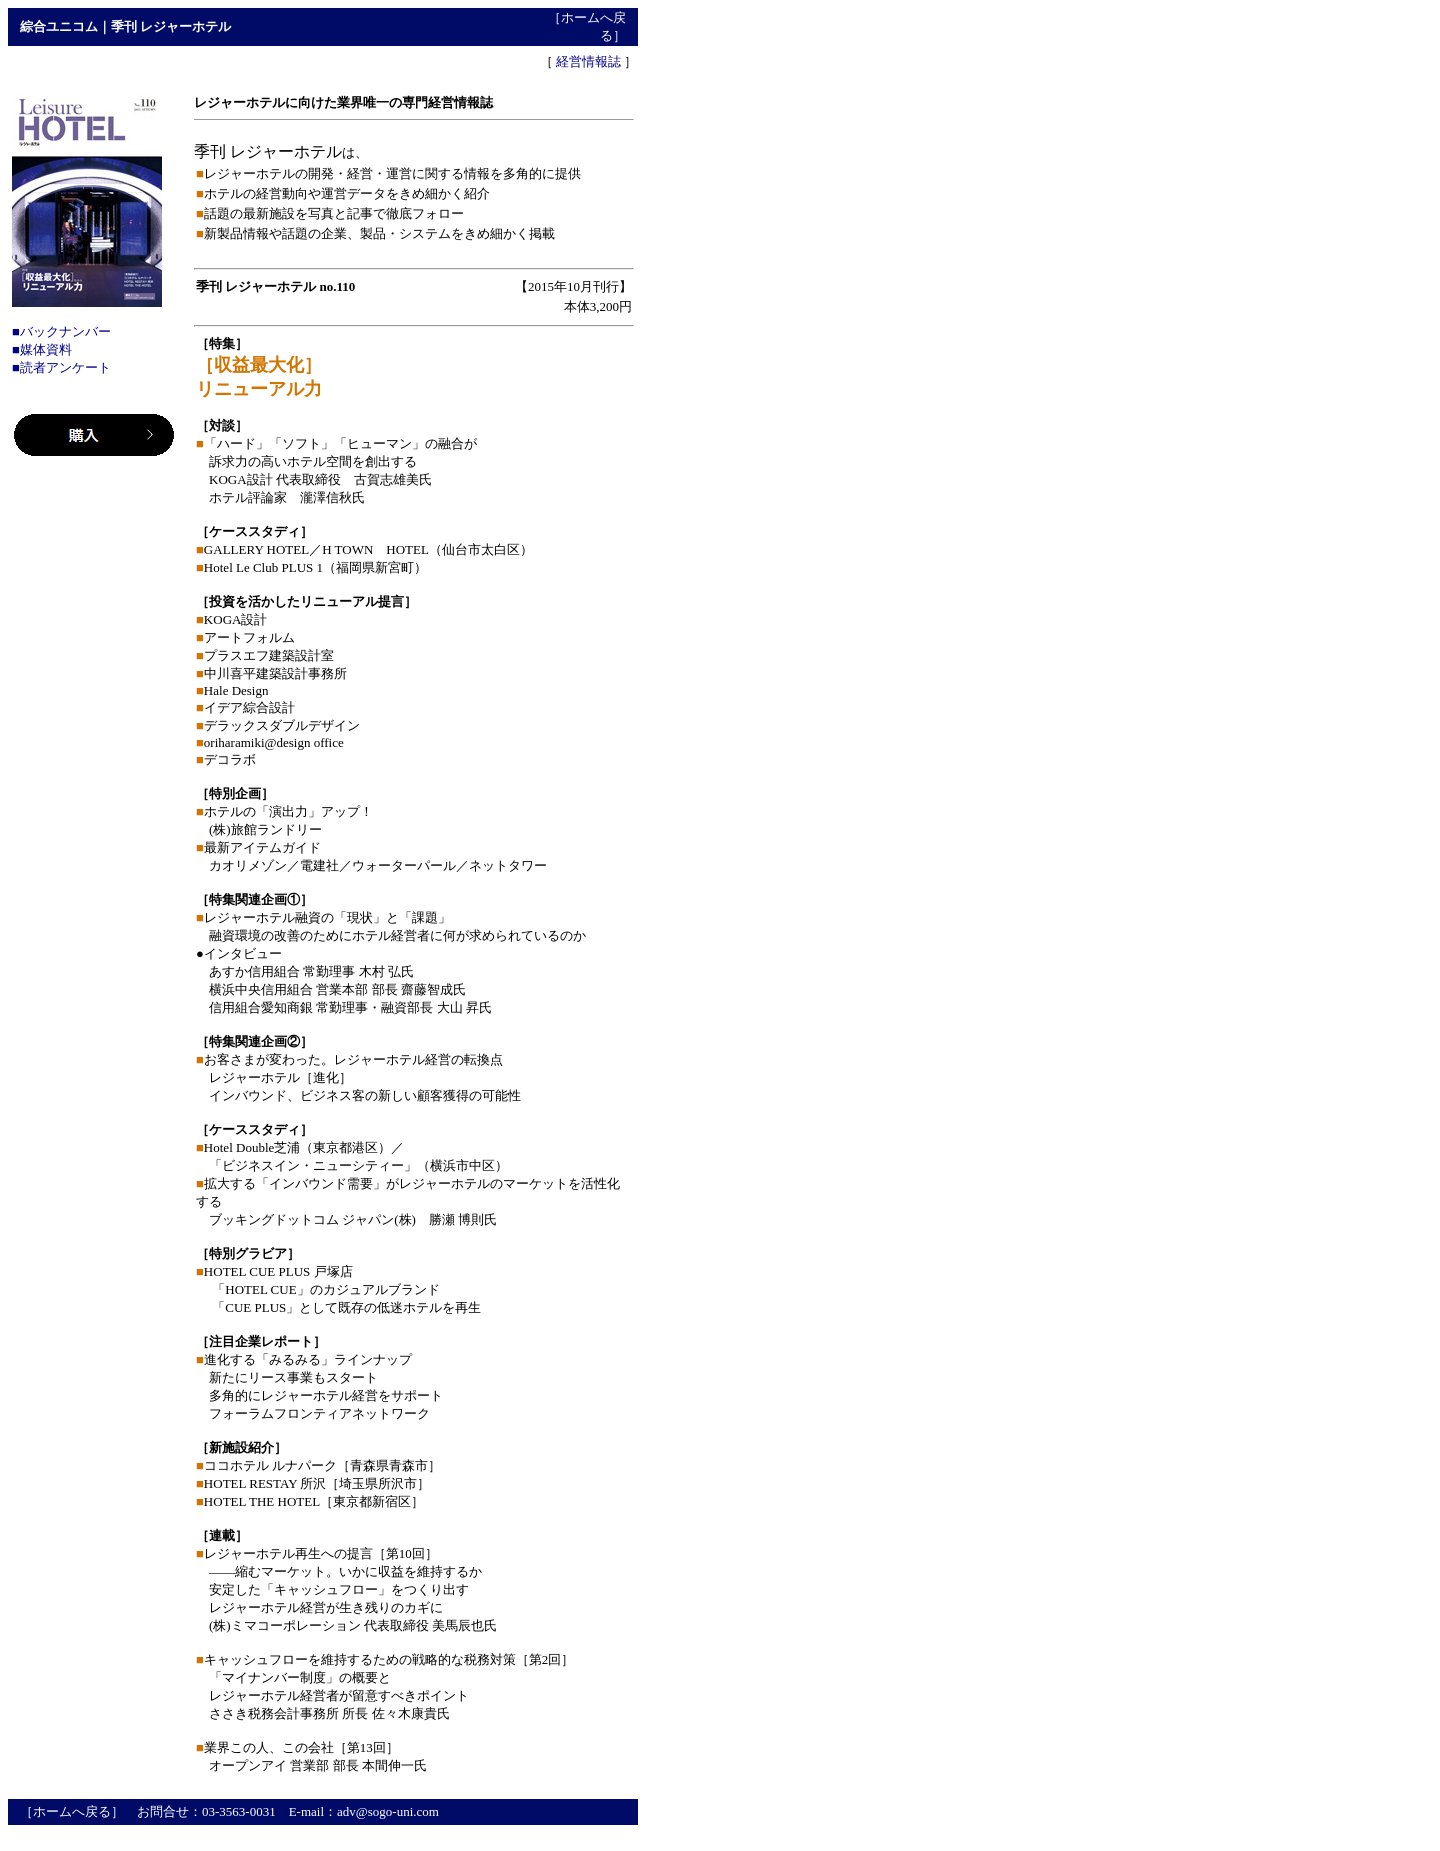 This screenshot has width=1440, height=1851. What do you see at coordinates (588, 61) in the screenshot?
I see `経営情報誌` at bounding box center [588, 61].